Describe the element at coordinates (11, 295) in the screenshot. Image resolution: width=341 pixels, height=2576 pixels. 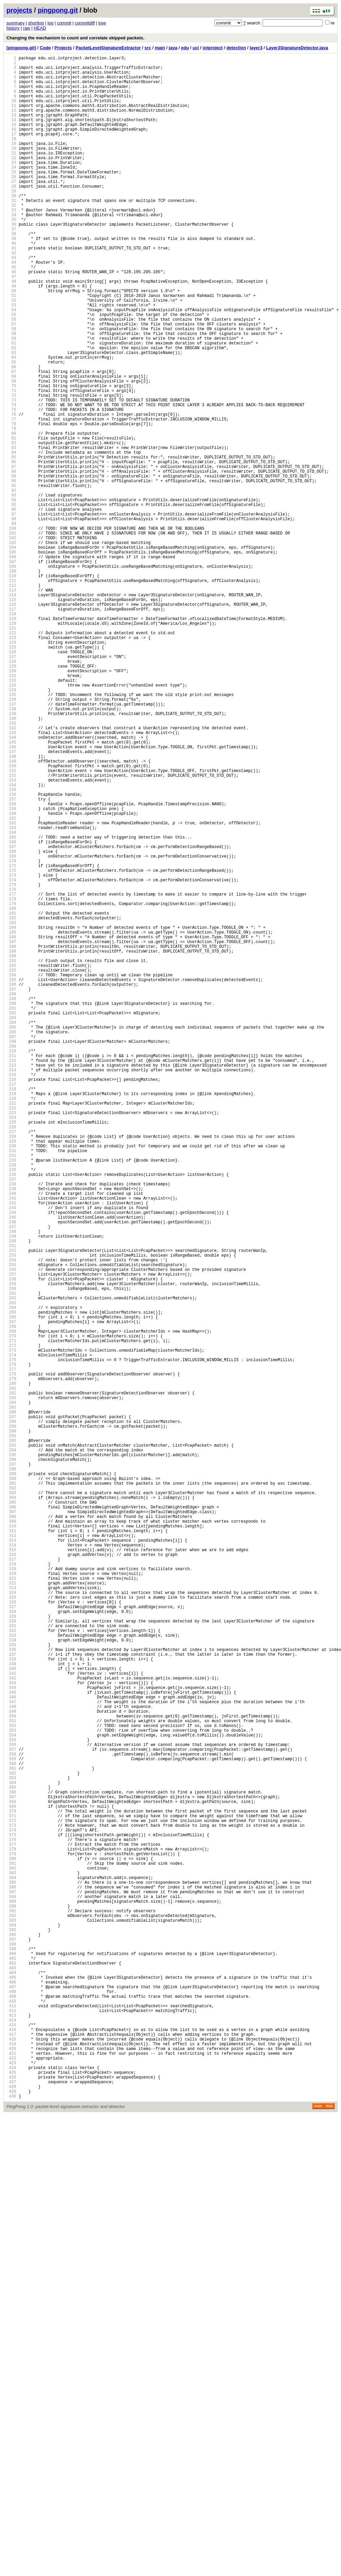
I see `42` at that location.